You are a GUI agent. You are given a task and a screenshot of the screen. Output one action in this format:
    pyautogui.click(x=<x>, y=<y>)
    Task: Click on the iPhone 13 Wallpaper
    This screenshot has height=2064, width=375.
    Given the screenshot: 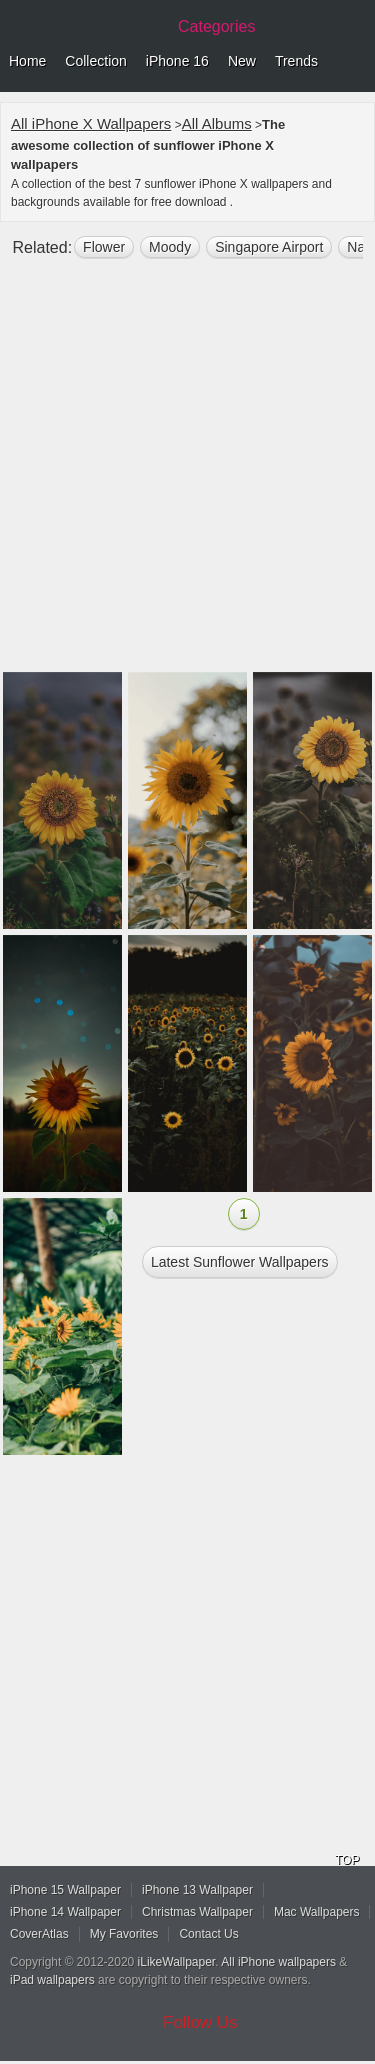 What is the action you would take?
    pyautogui.click(x=197, y=1890)
    